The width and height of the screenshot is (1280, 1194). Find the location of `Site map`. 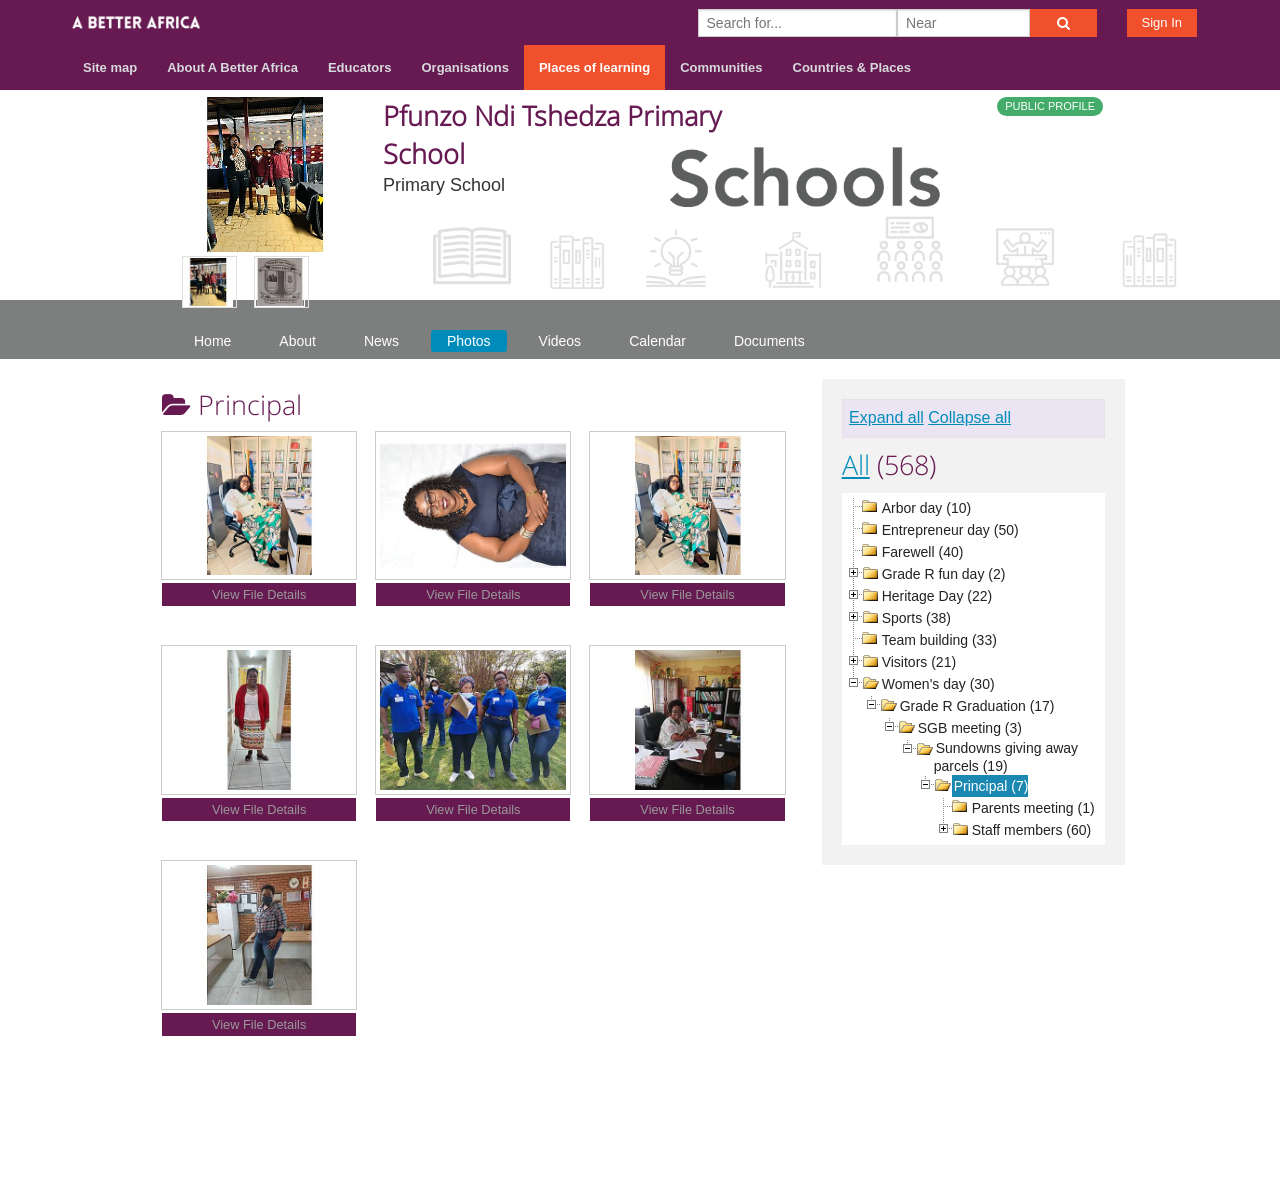

Site map is located at coordinates (110, 67).